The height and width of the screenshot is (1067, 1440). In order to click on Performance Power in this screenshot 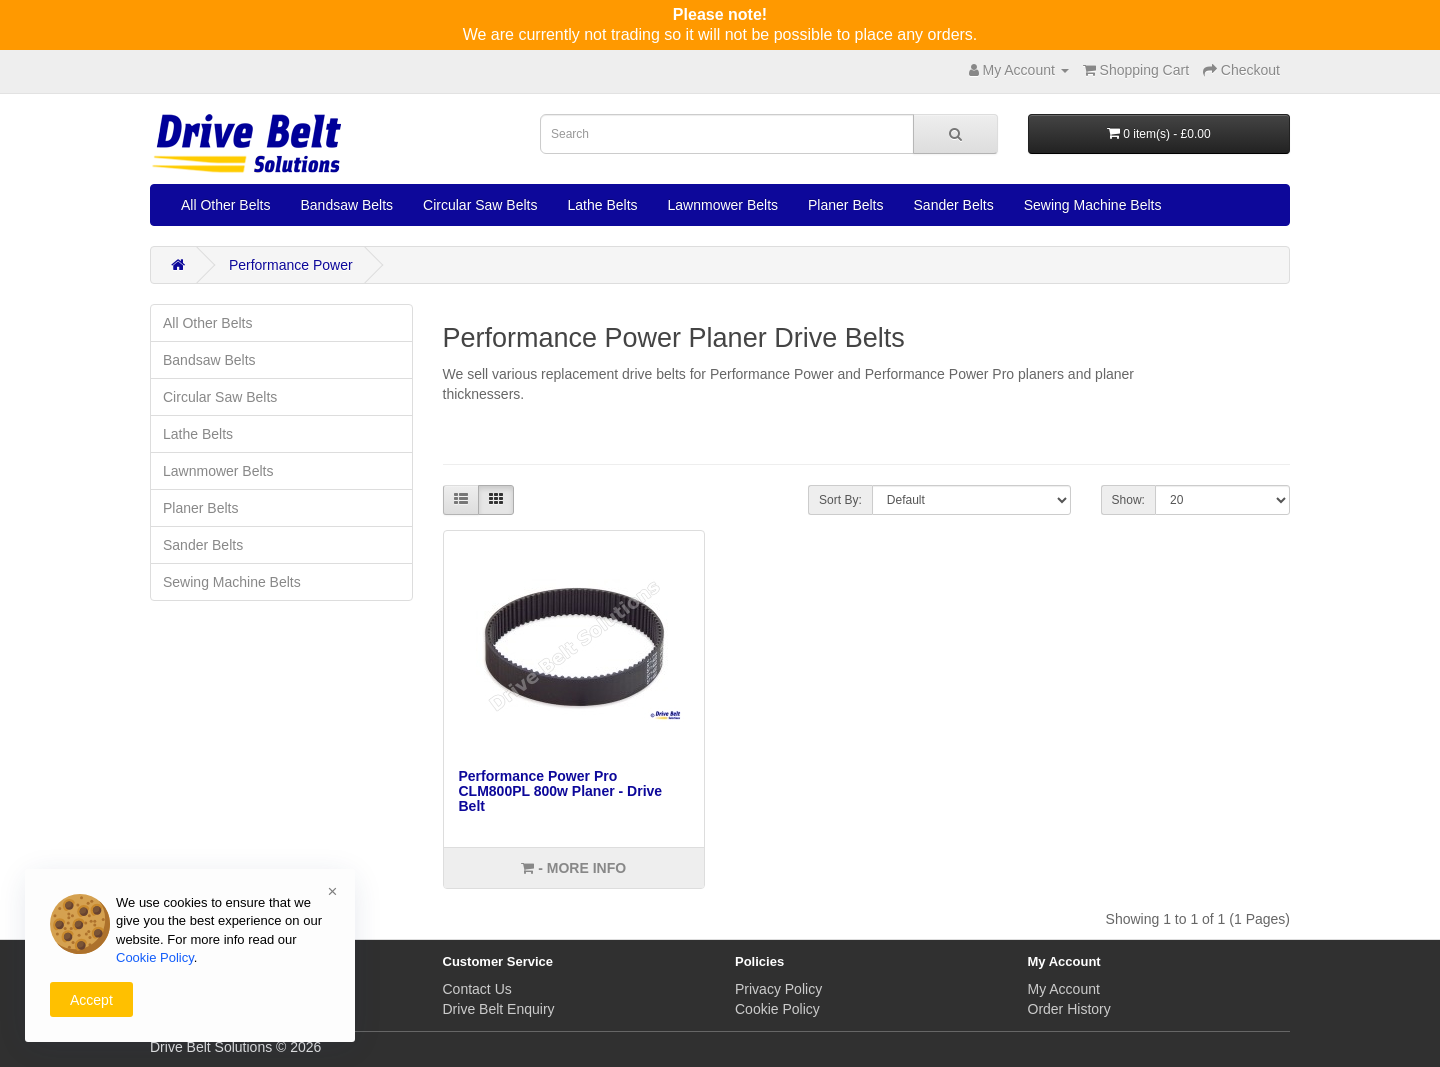, I will do `click(291, 265)`.